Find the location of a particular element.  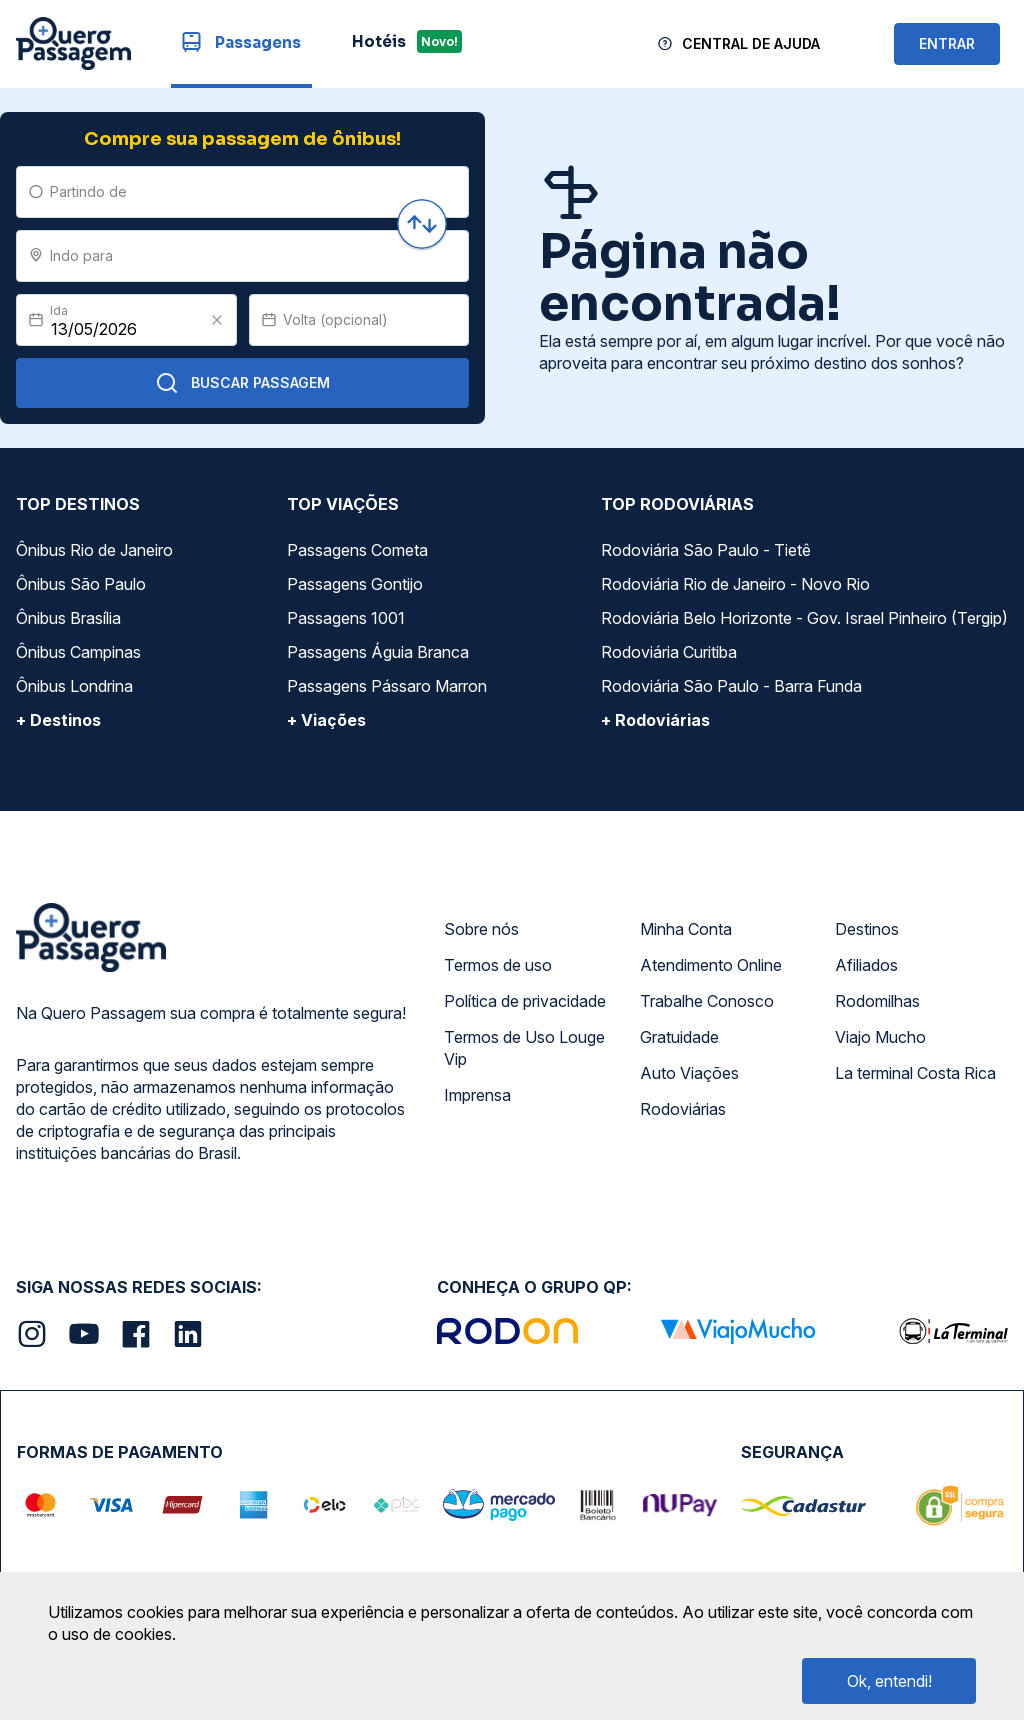

Rodoviária Curitiba is located at coordinates (669, 652).